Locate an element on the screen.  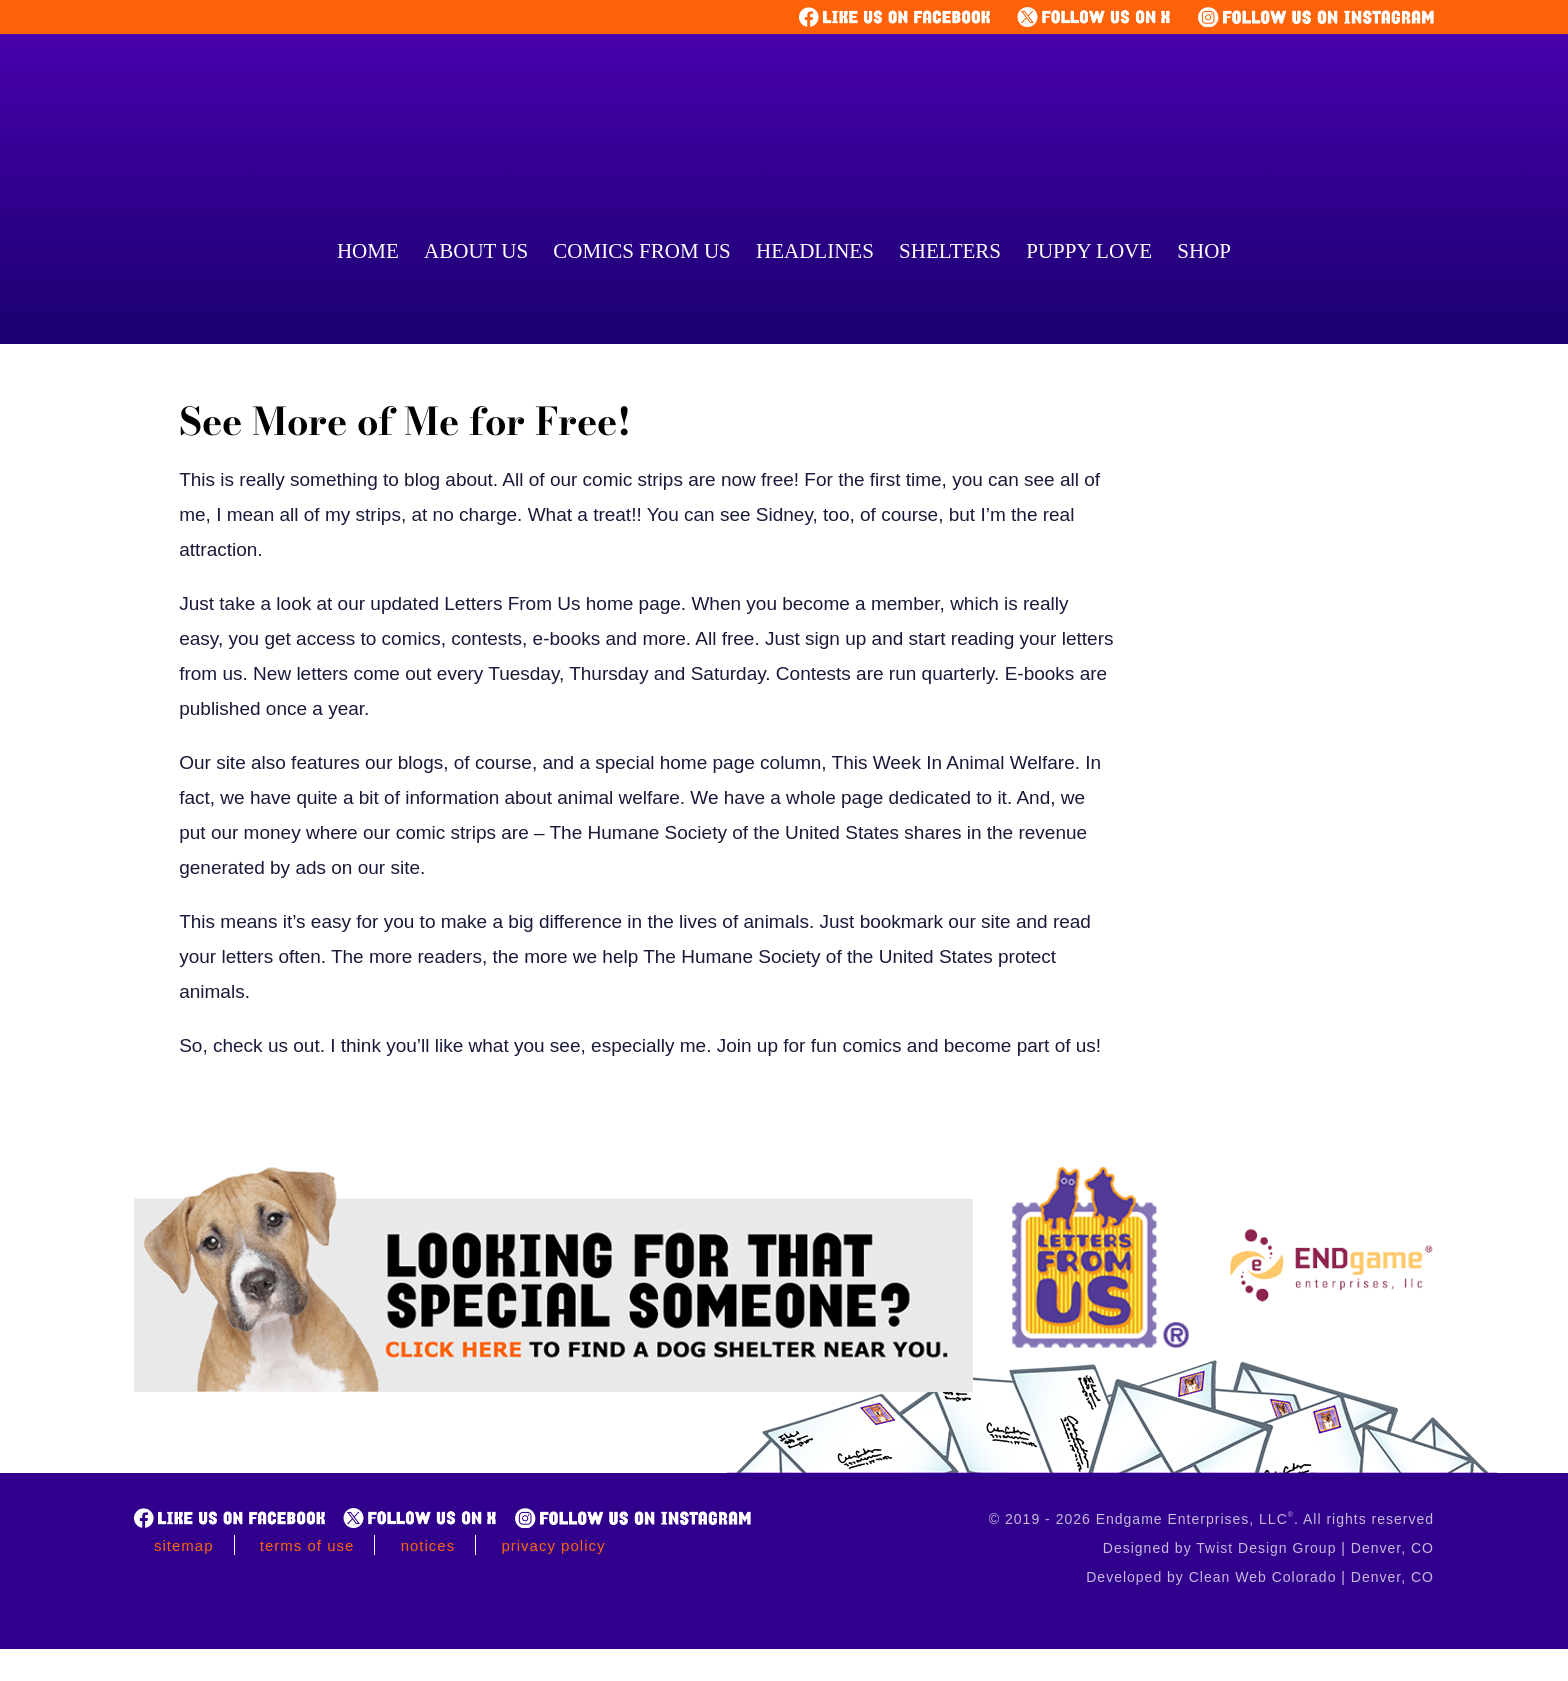
Puppy Love is located at coordinates (1089, 251).